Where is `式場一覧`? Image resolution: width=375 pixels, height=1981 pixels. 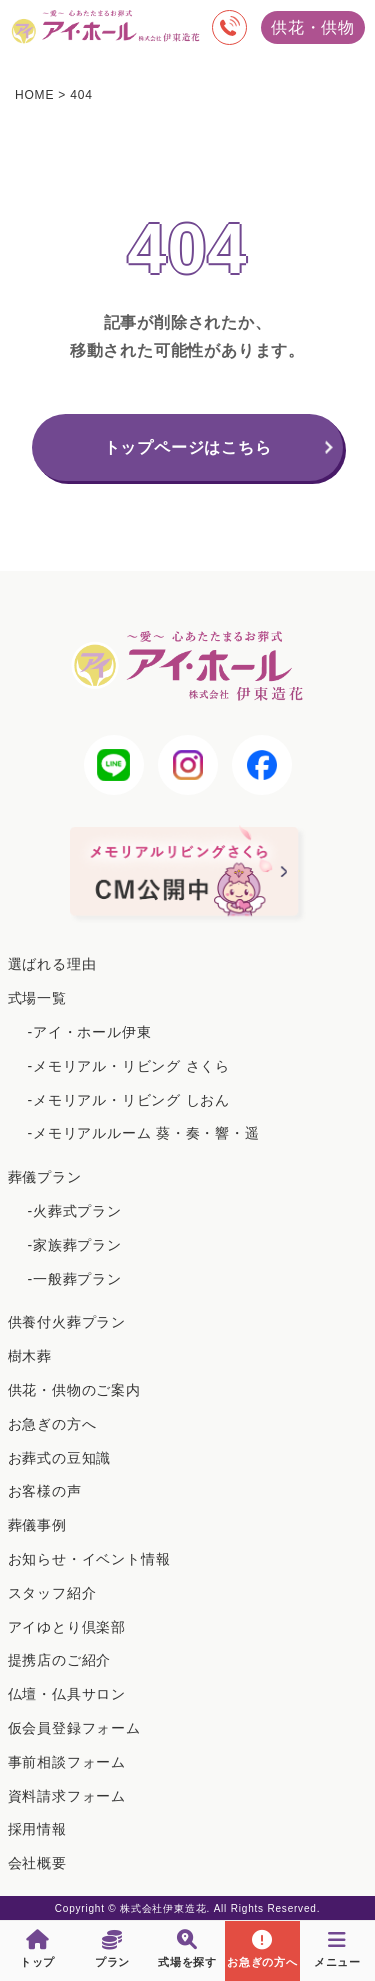
式場一覧 is located at coordinates (37, 998).